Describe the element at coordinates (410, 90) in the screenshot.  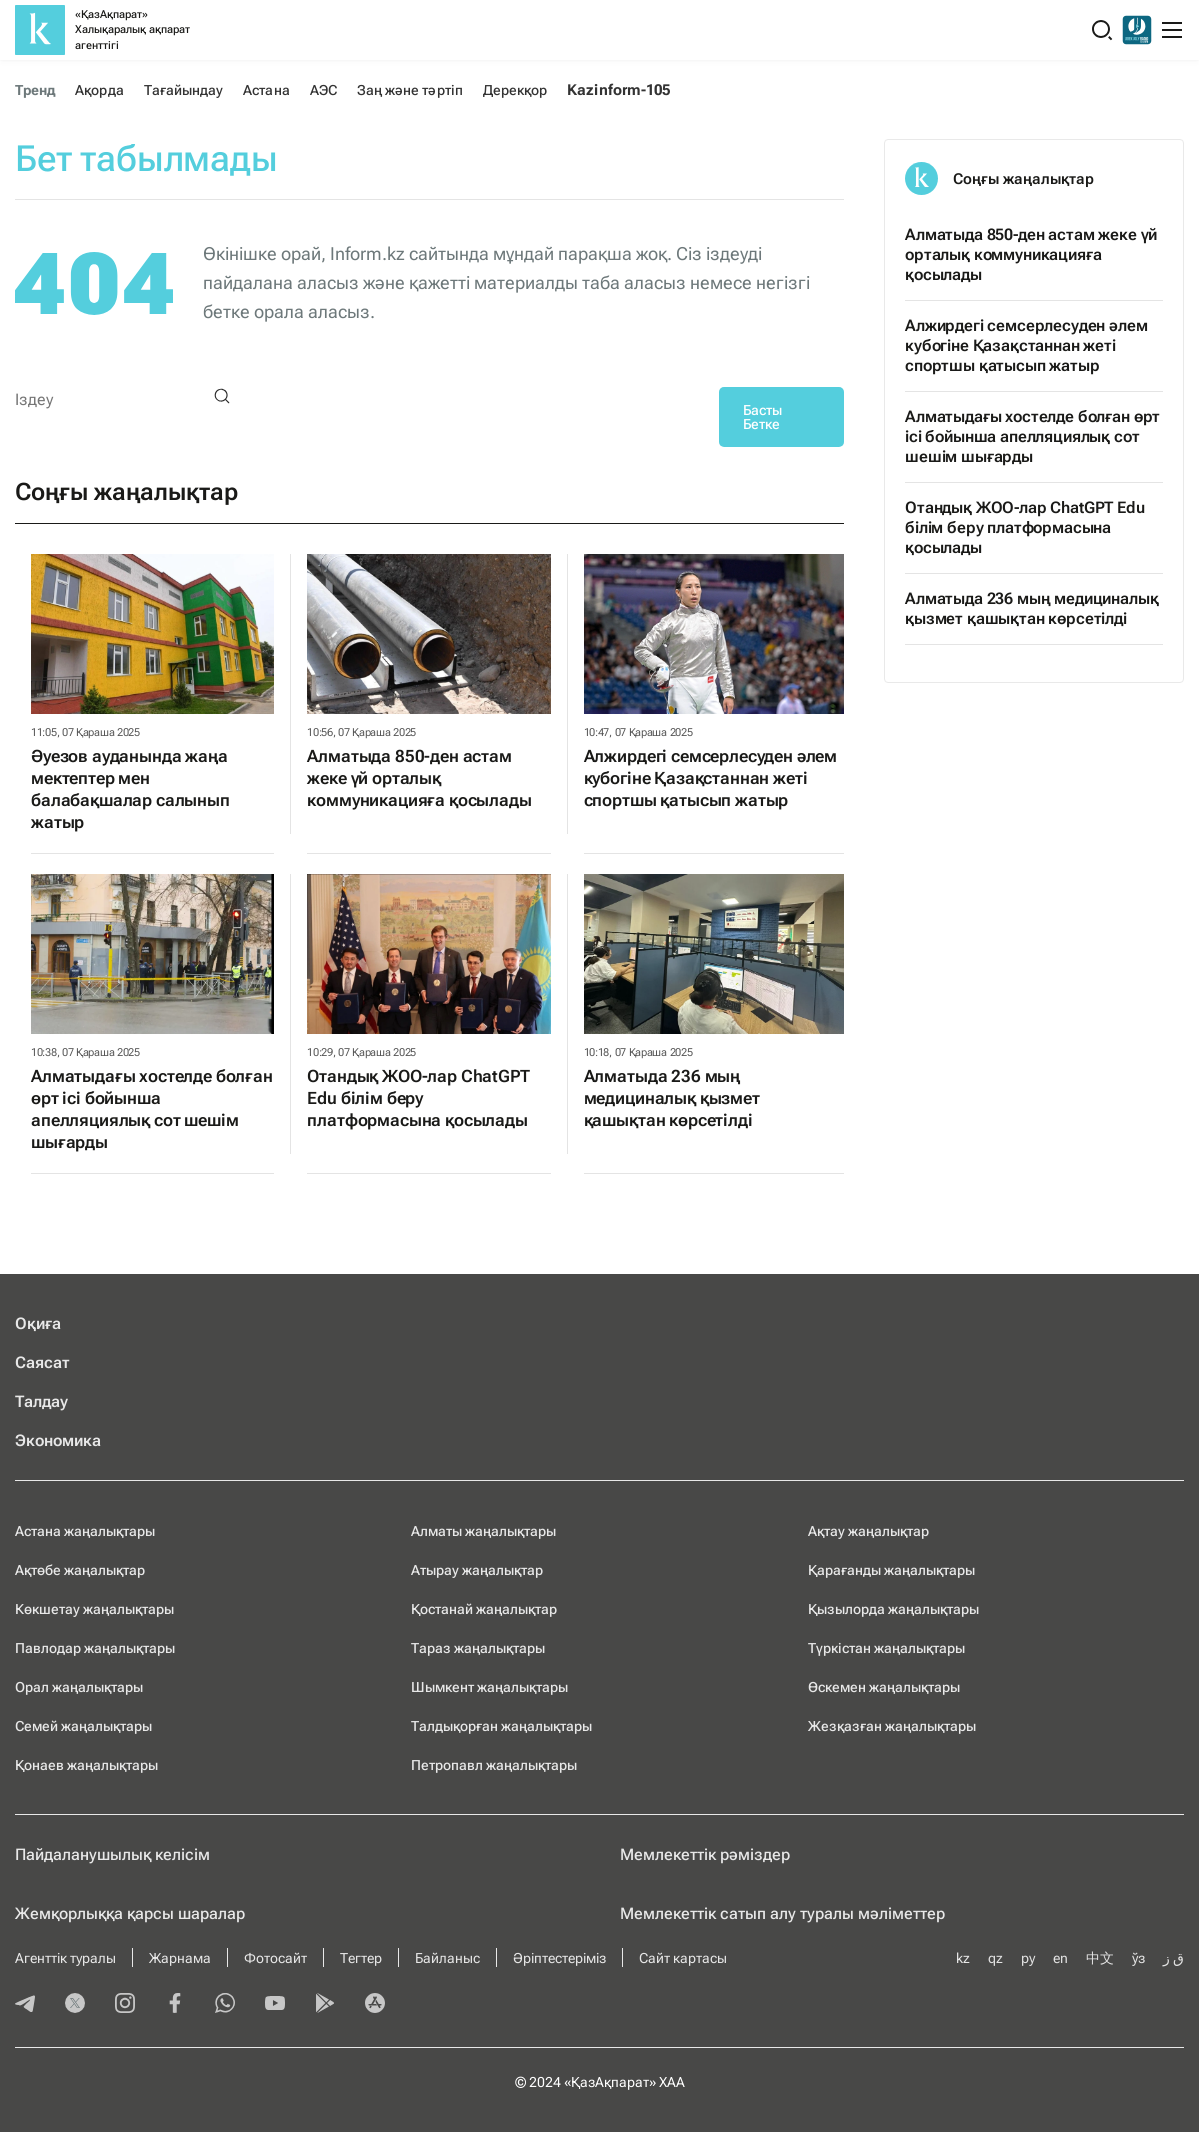
I see `Заң және тәртіп` at that location.